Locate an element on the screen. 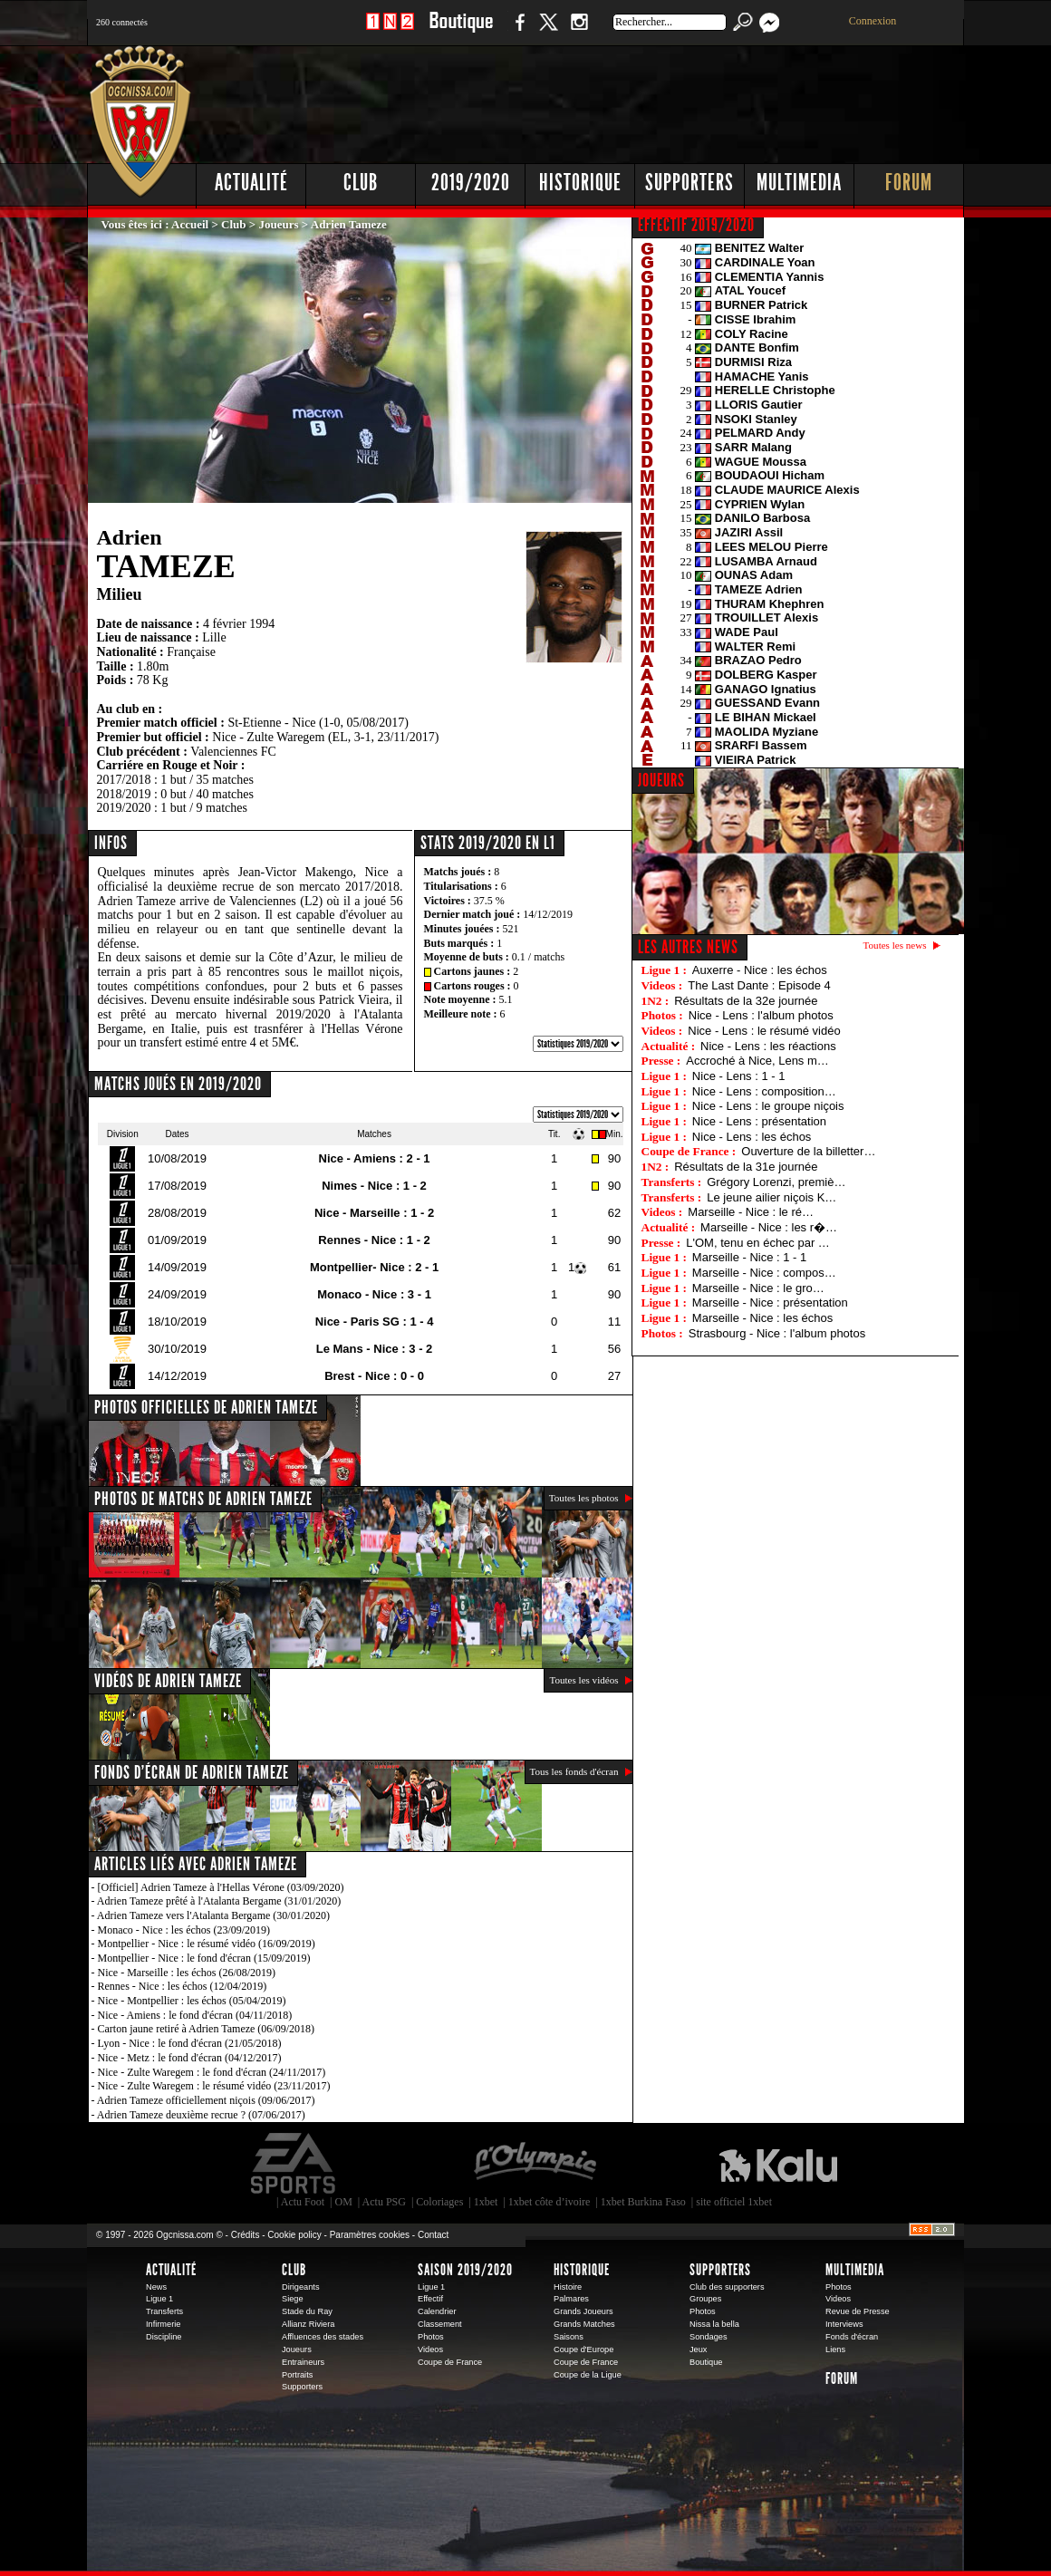 This screenshot has width=1051, height=2576. Calendrier is located at coordinates (437, 2311).